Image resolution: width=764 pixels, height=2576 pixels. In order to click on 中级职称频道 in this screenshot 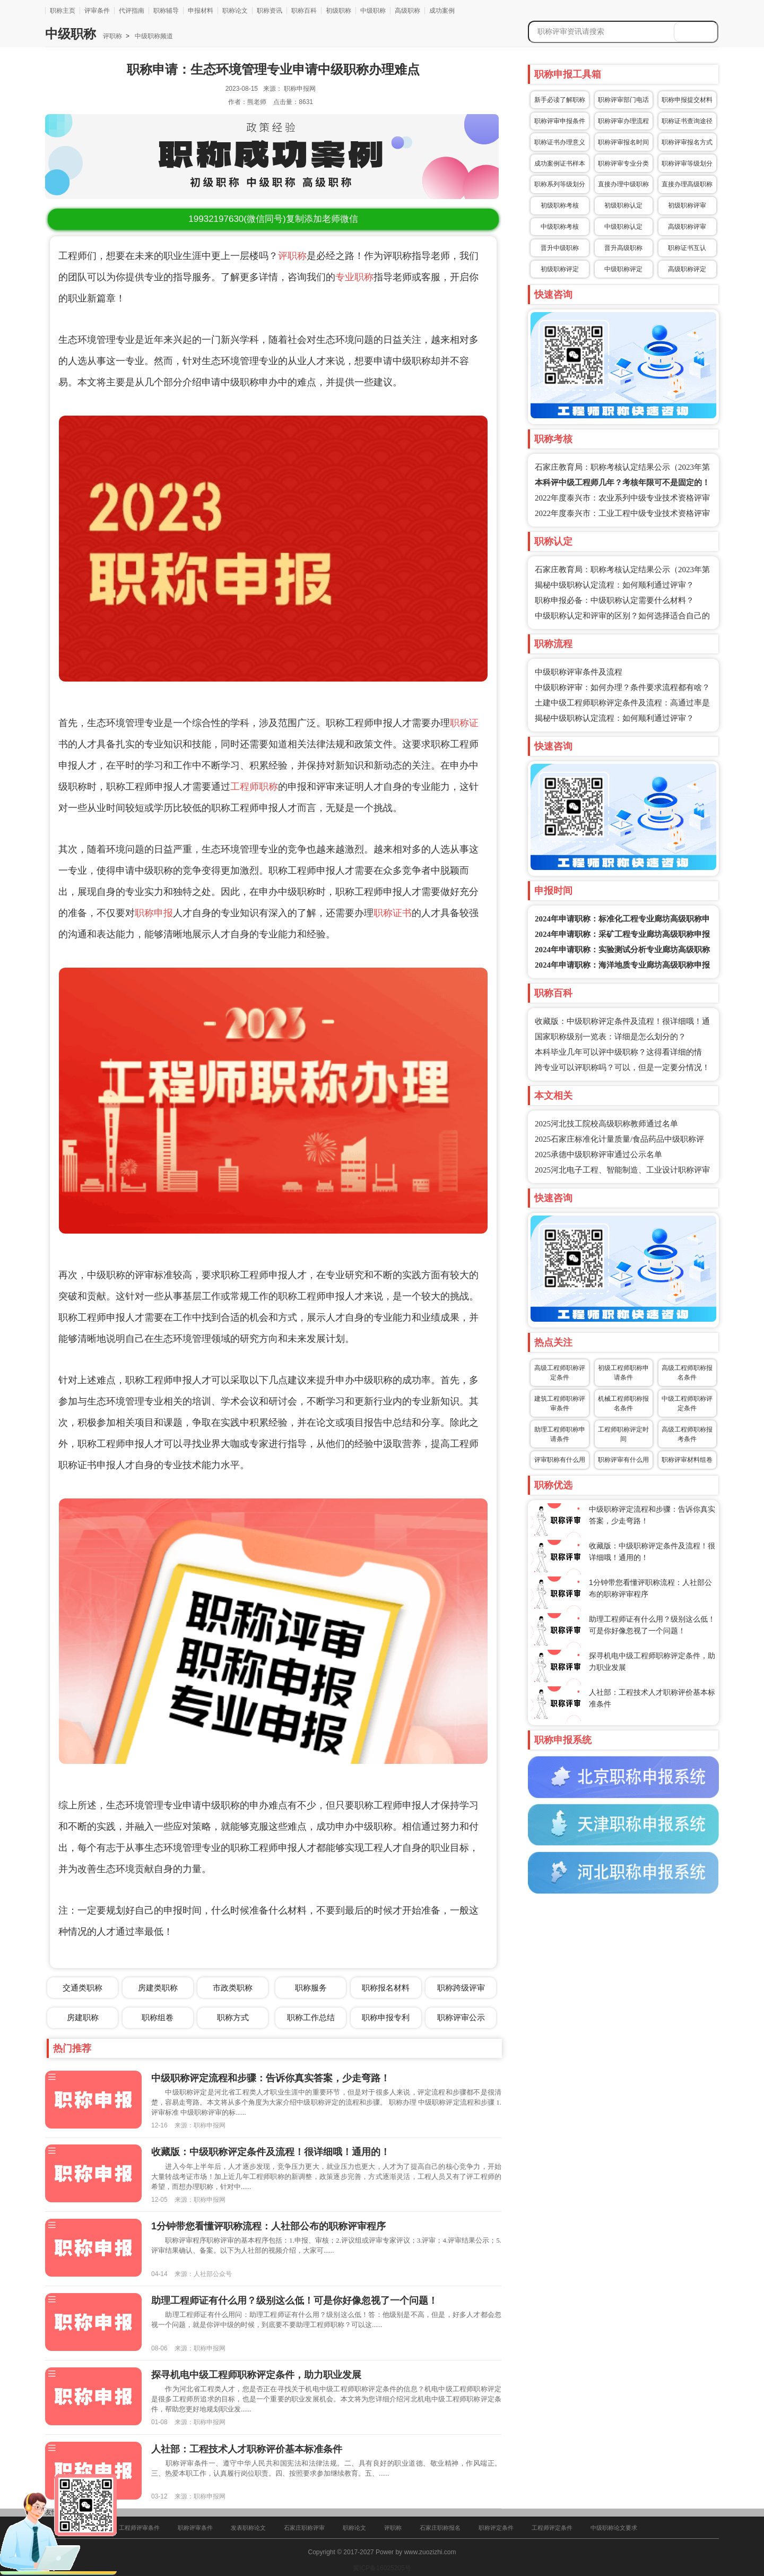, I will do `click(153, 36)`.